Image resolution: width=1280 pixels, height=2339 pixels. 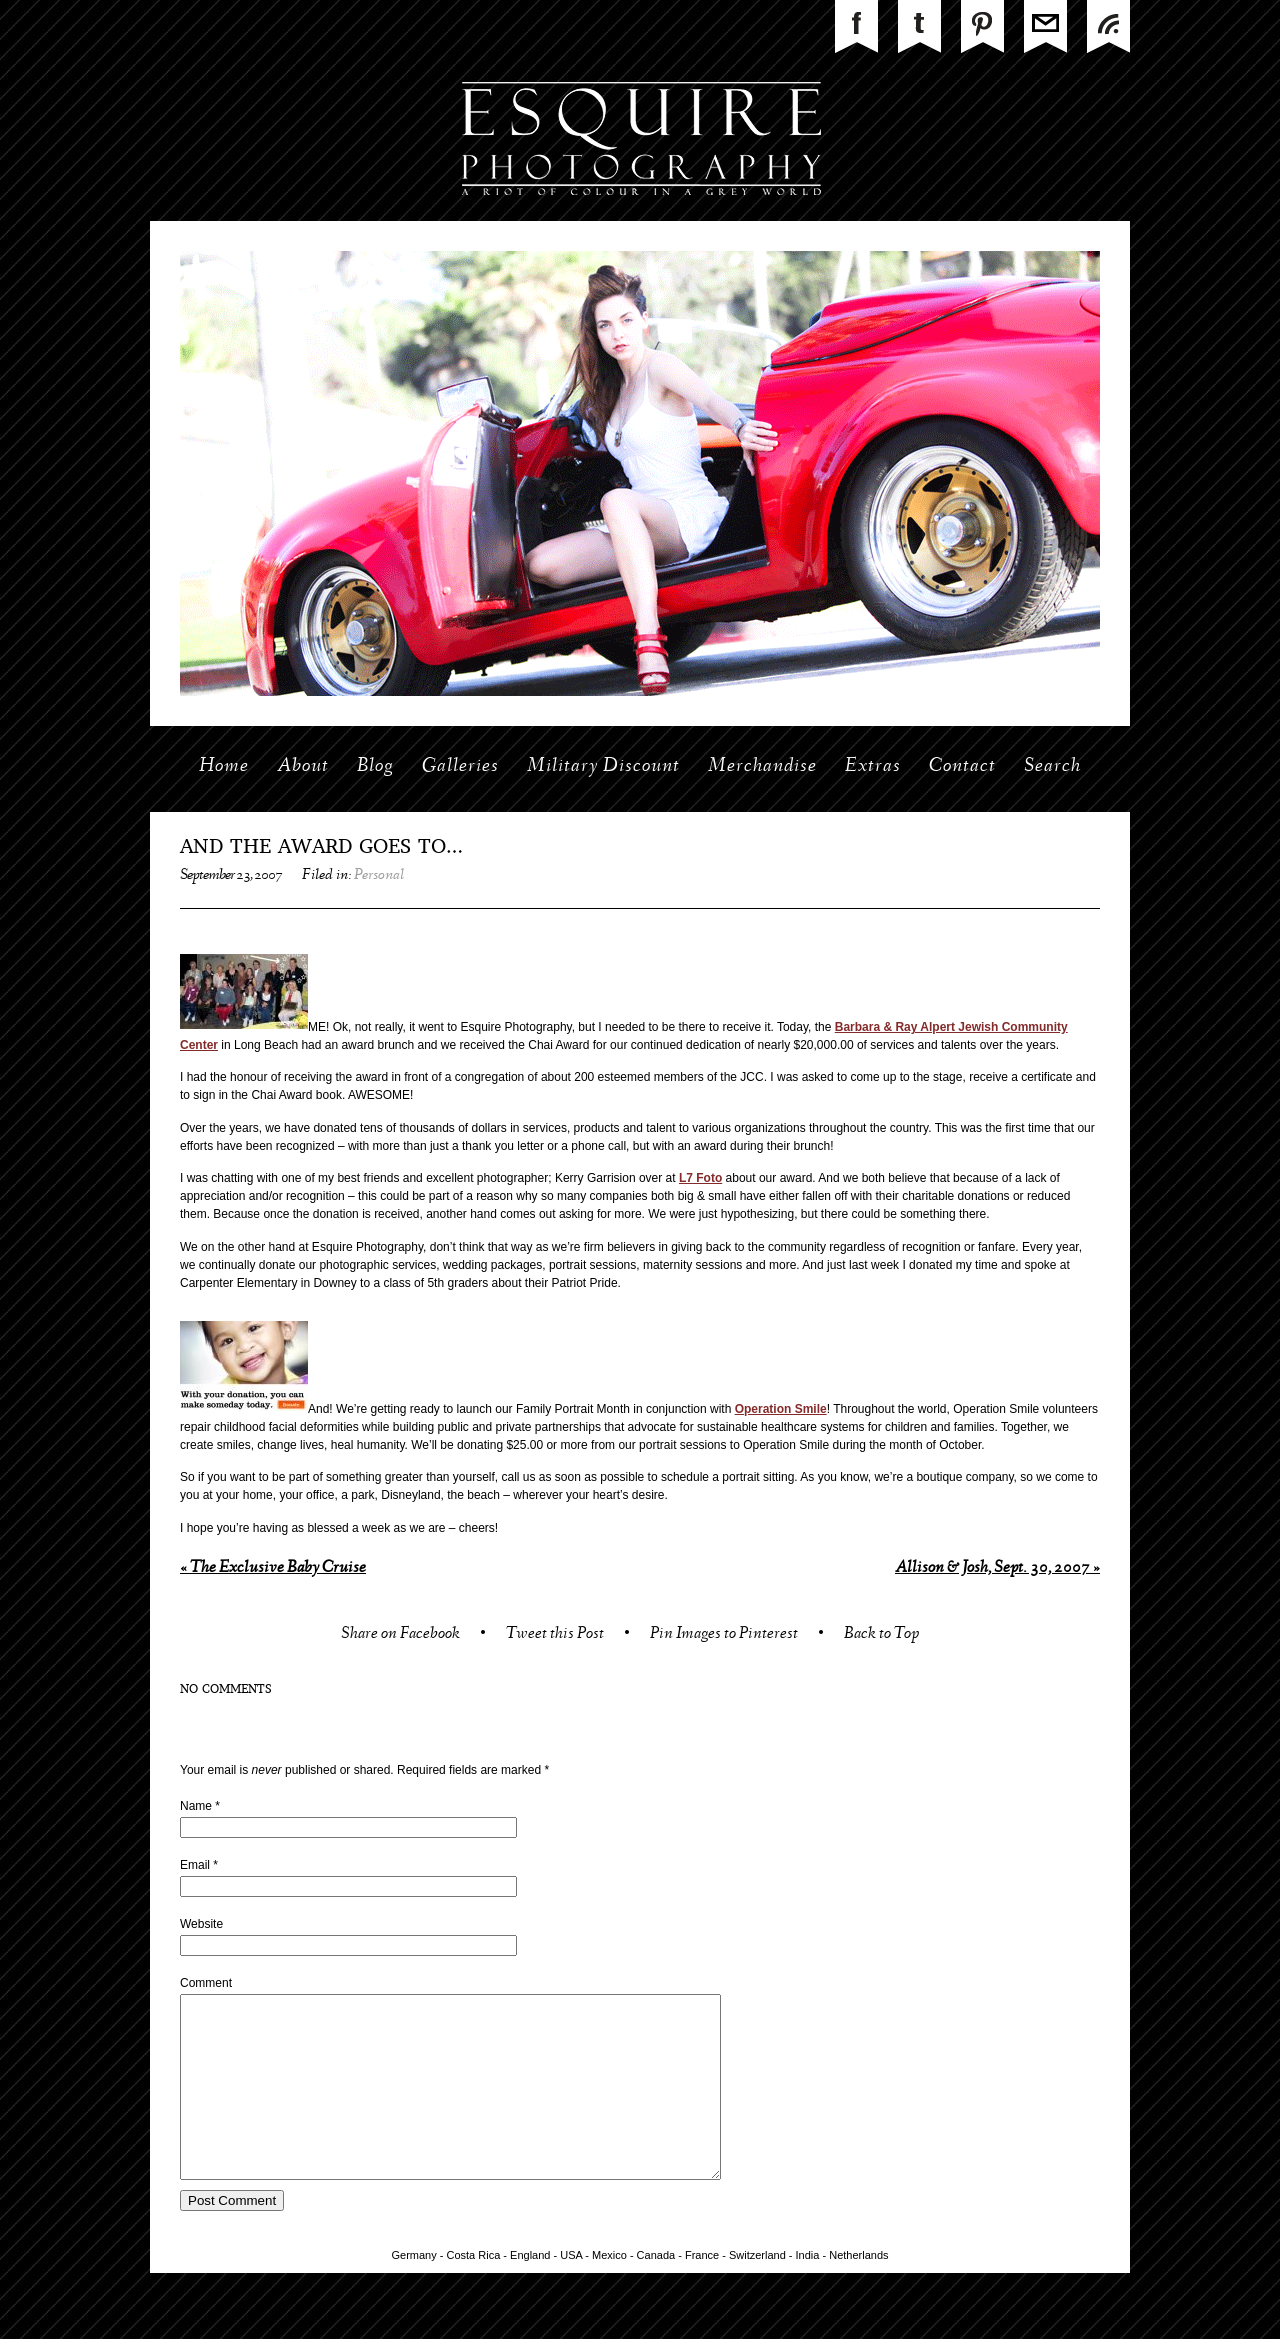 I want to click on Blog, so click(x=375, y=767).